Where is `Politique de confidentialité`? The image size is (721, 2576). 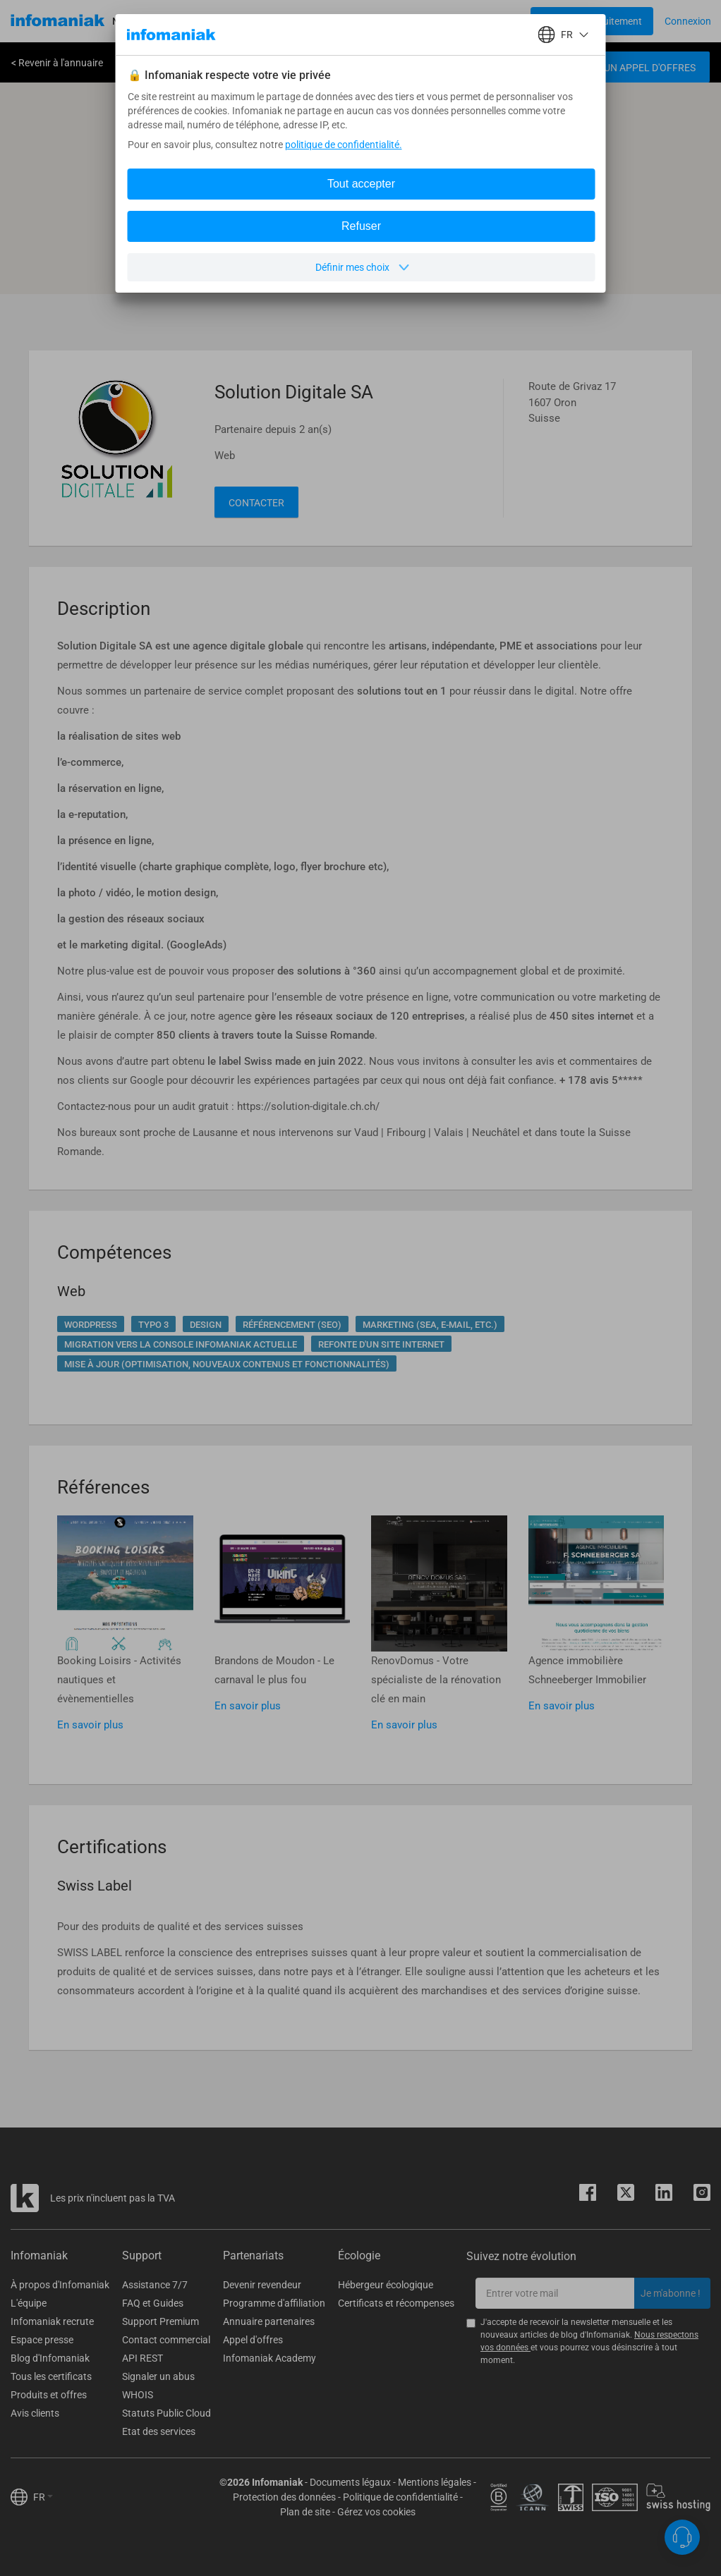
Politique de confidentialité is located at coordinates (400, 2497).